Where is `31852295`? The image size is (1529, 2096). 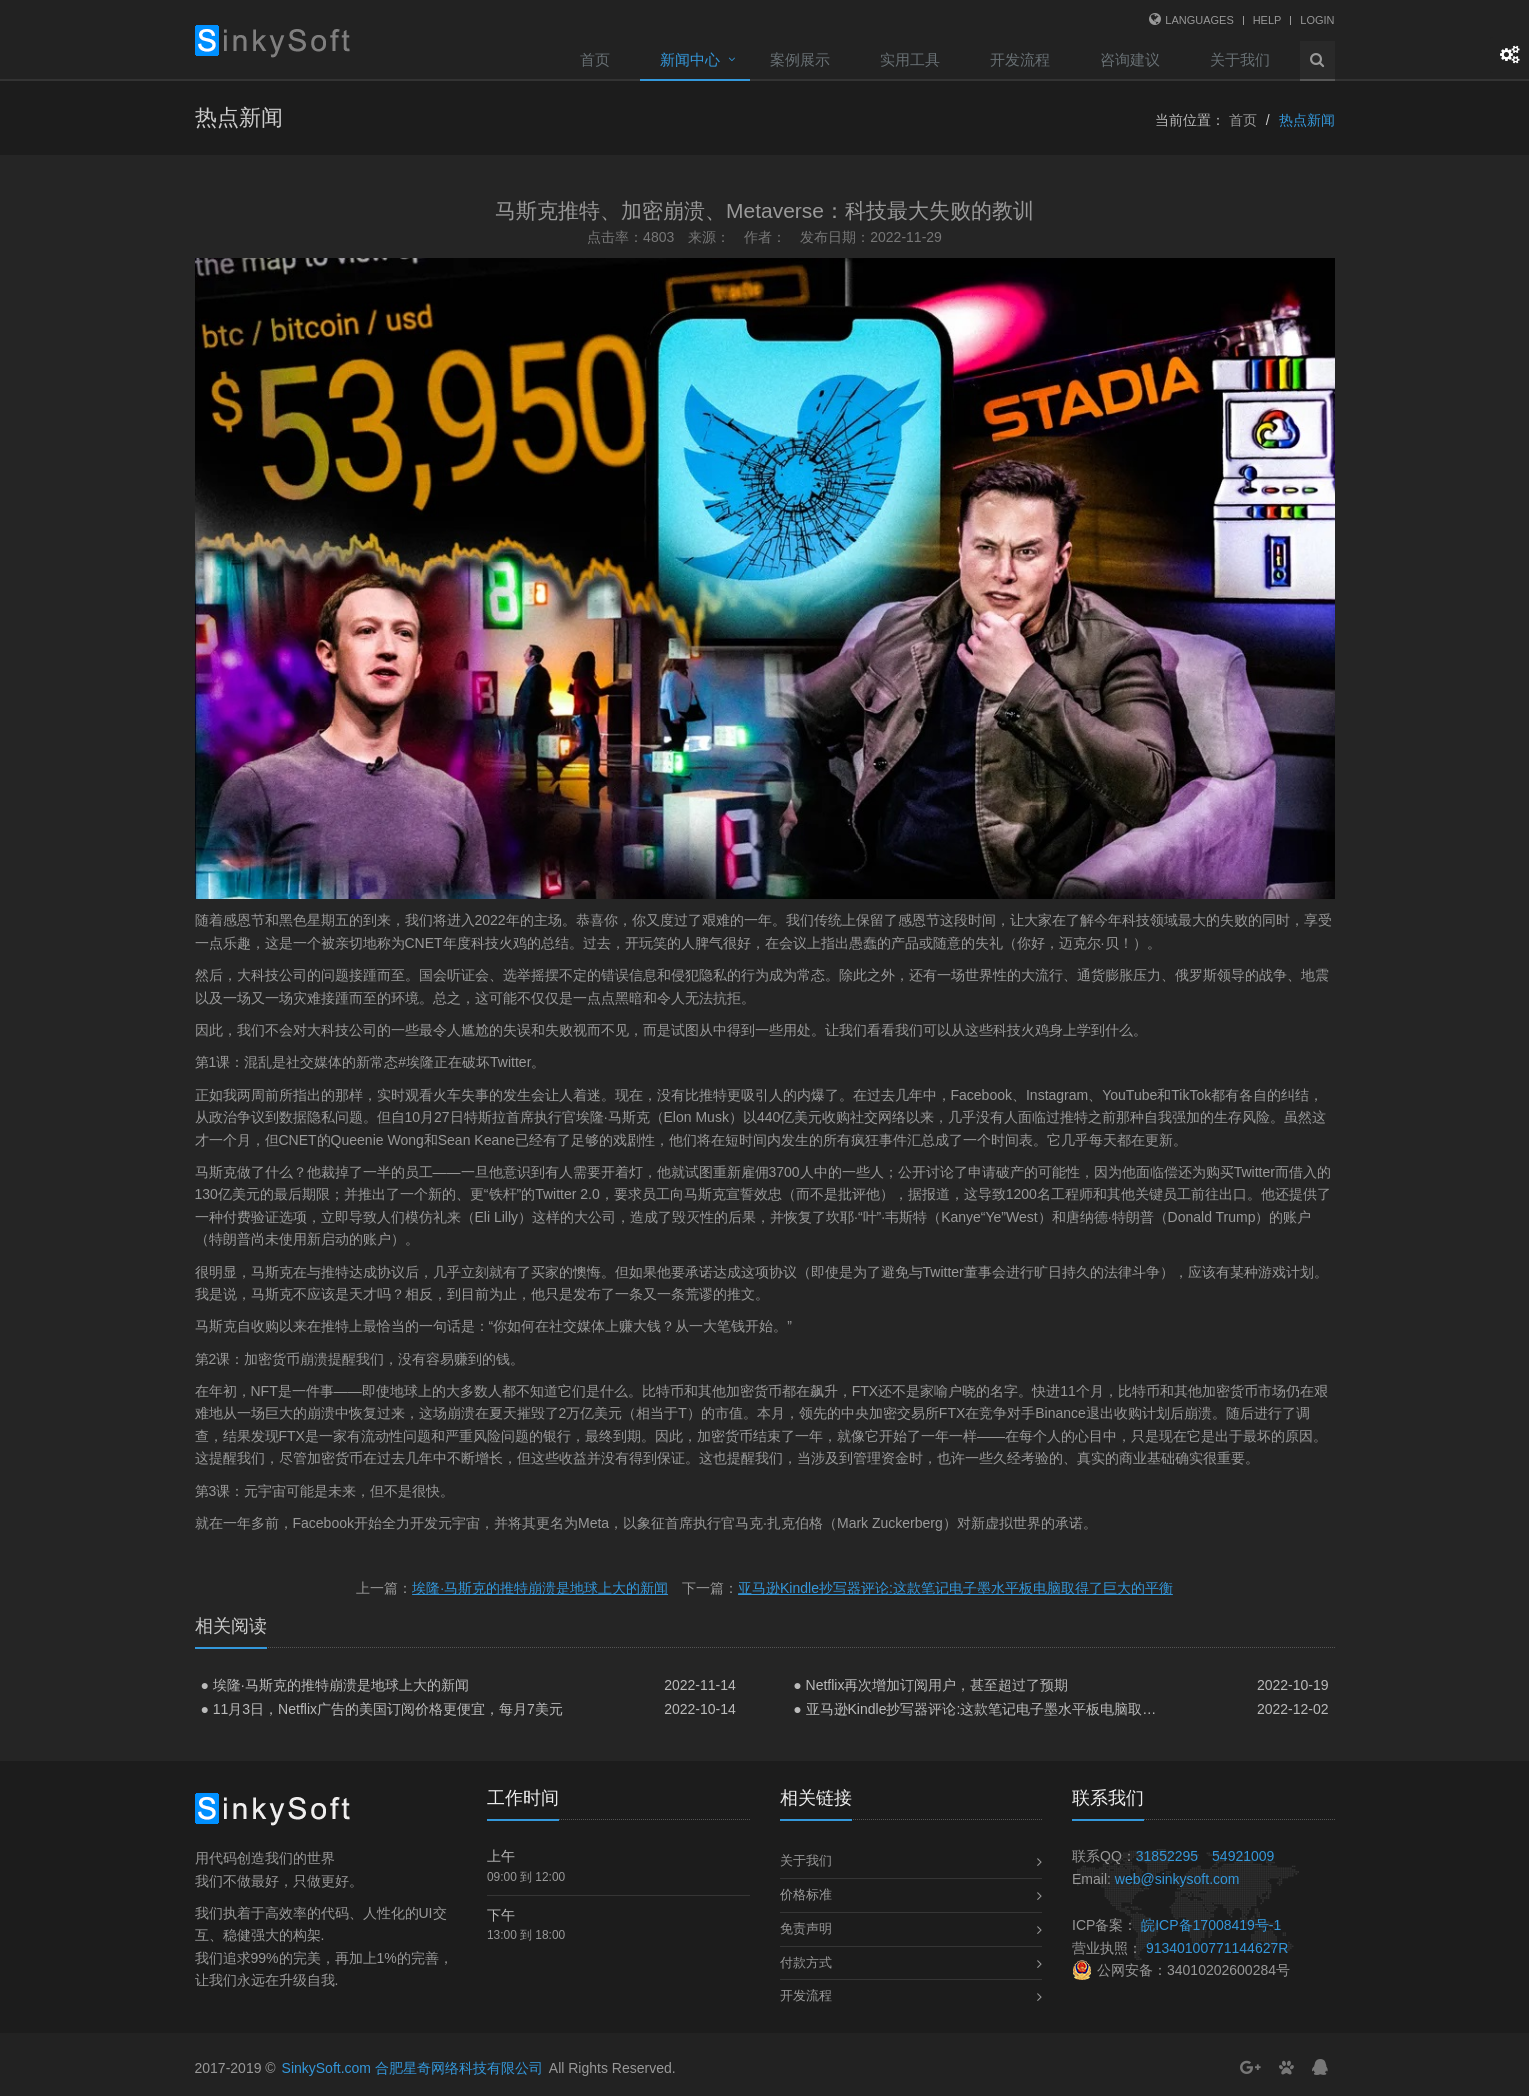 31852295 is located at coordinates (1167, 1856).